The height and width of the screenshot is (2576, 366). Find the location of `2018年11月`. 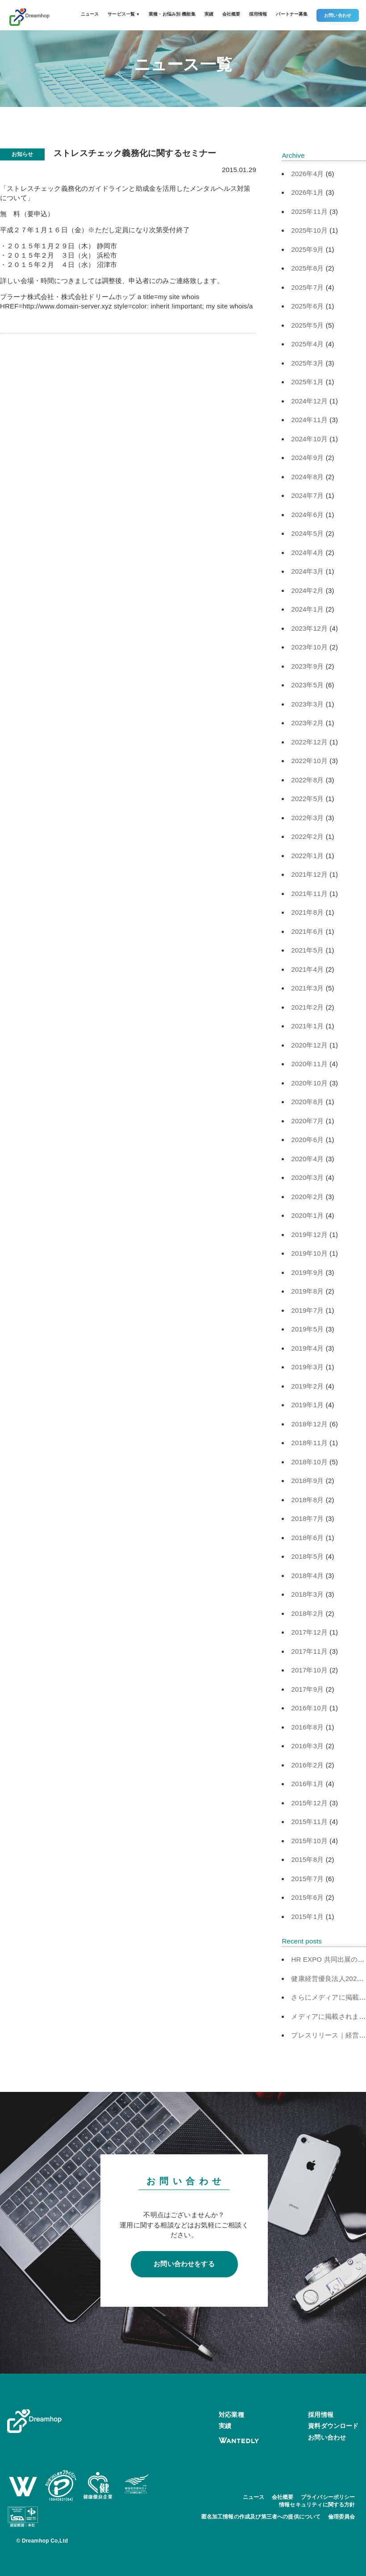

2018年11月 is located at coordinates (309, 1442).